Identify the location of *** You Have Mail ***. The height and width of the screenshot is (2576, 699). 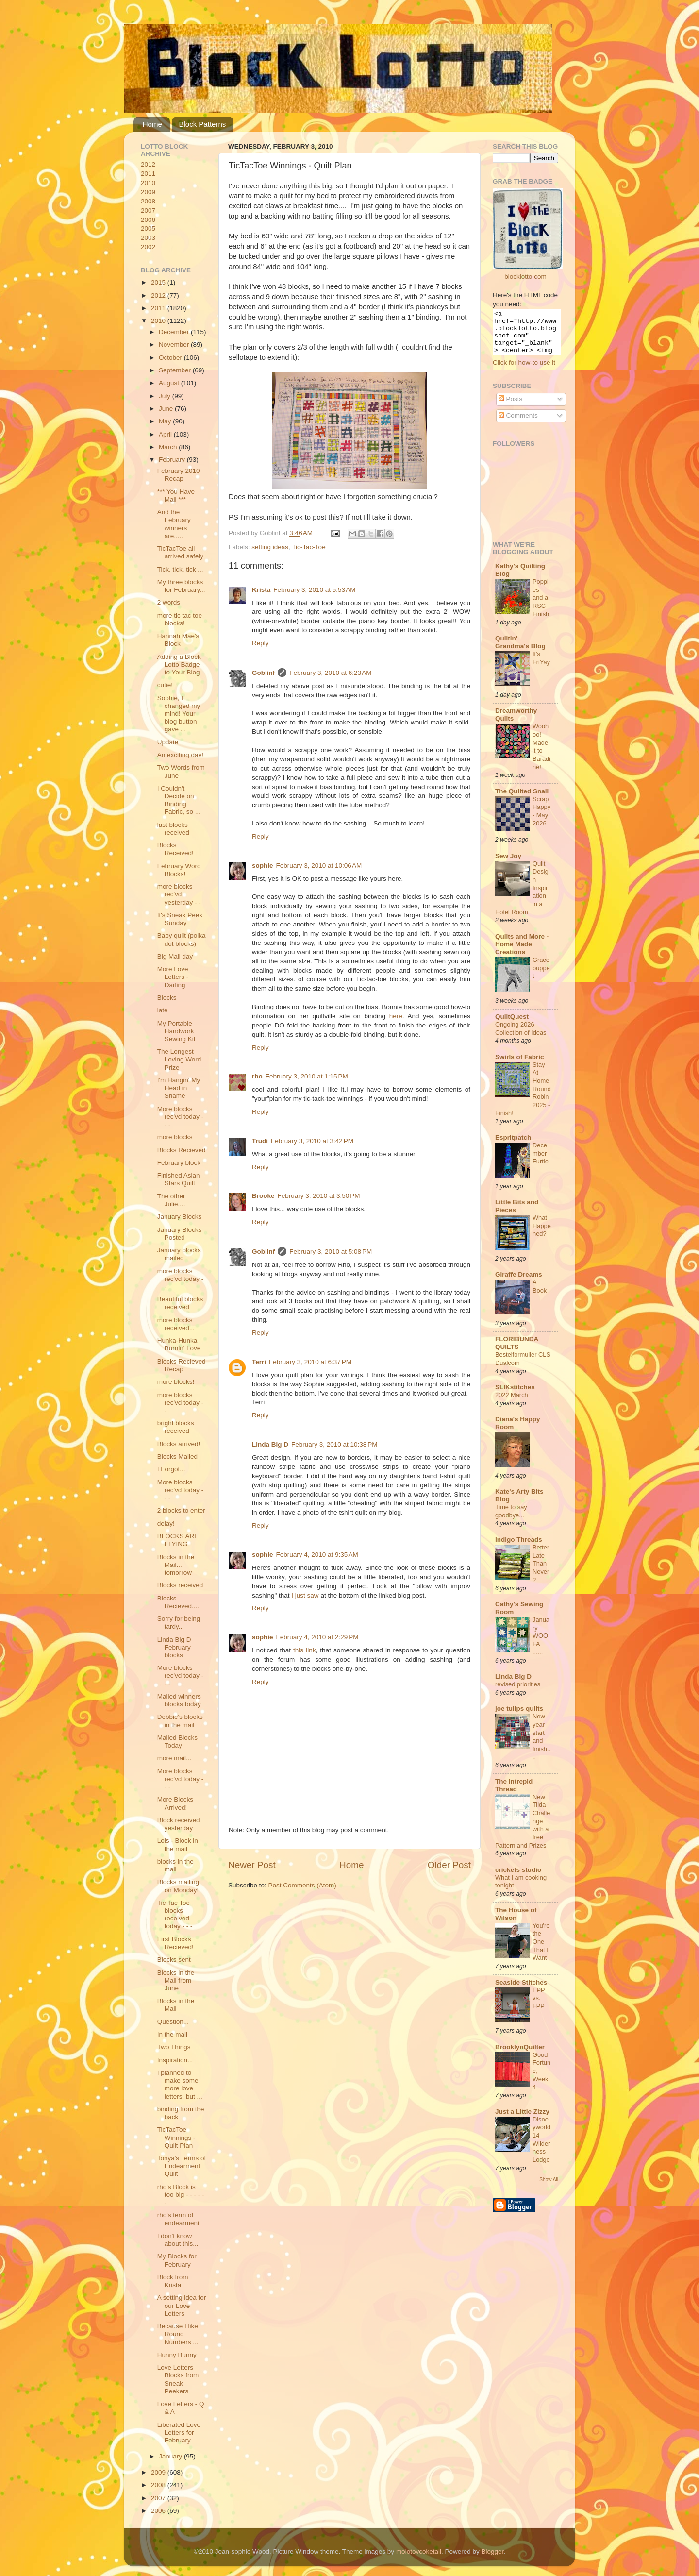
(176, 495).